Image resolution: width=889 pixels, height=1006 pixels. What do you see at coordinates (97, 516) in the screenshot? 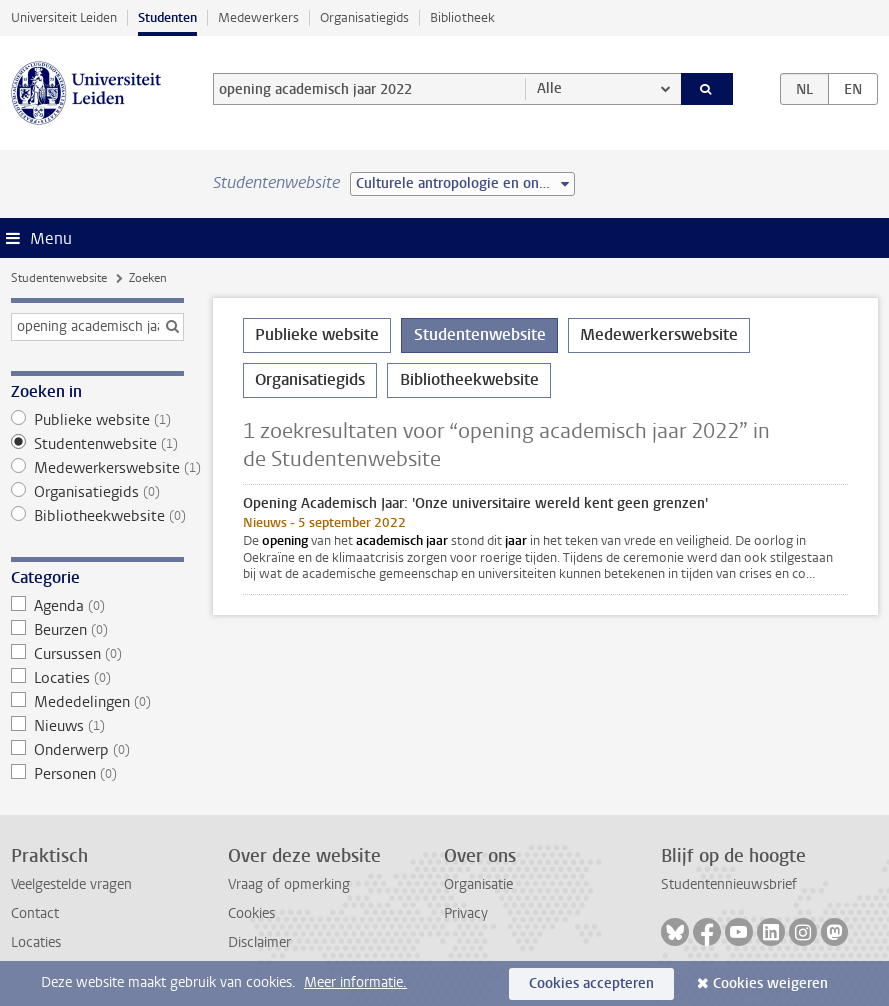
I see `Bibliotheekwebsite` at bounding box center [97, 516].